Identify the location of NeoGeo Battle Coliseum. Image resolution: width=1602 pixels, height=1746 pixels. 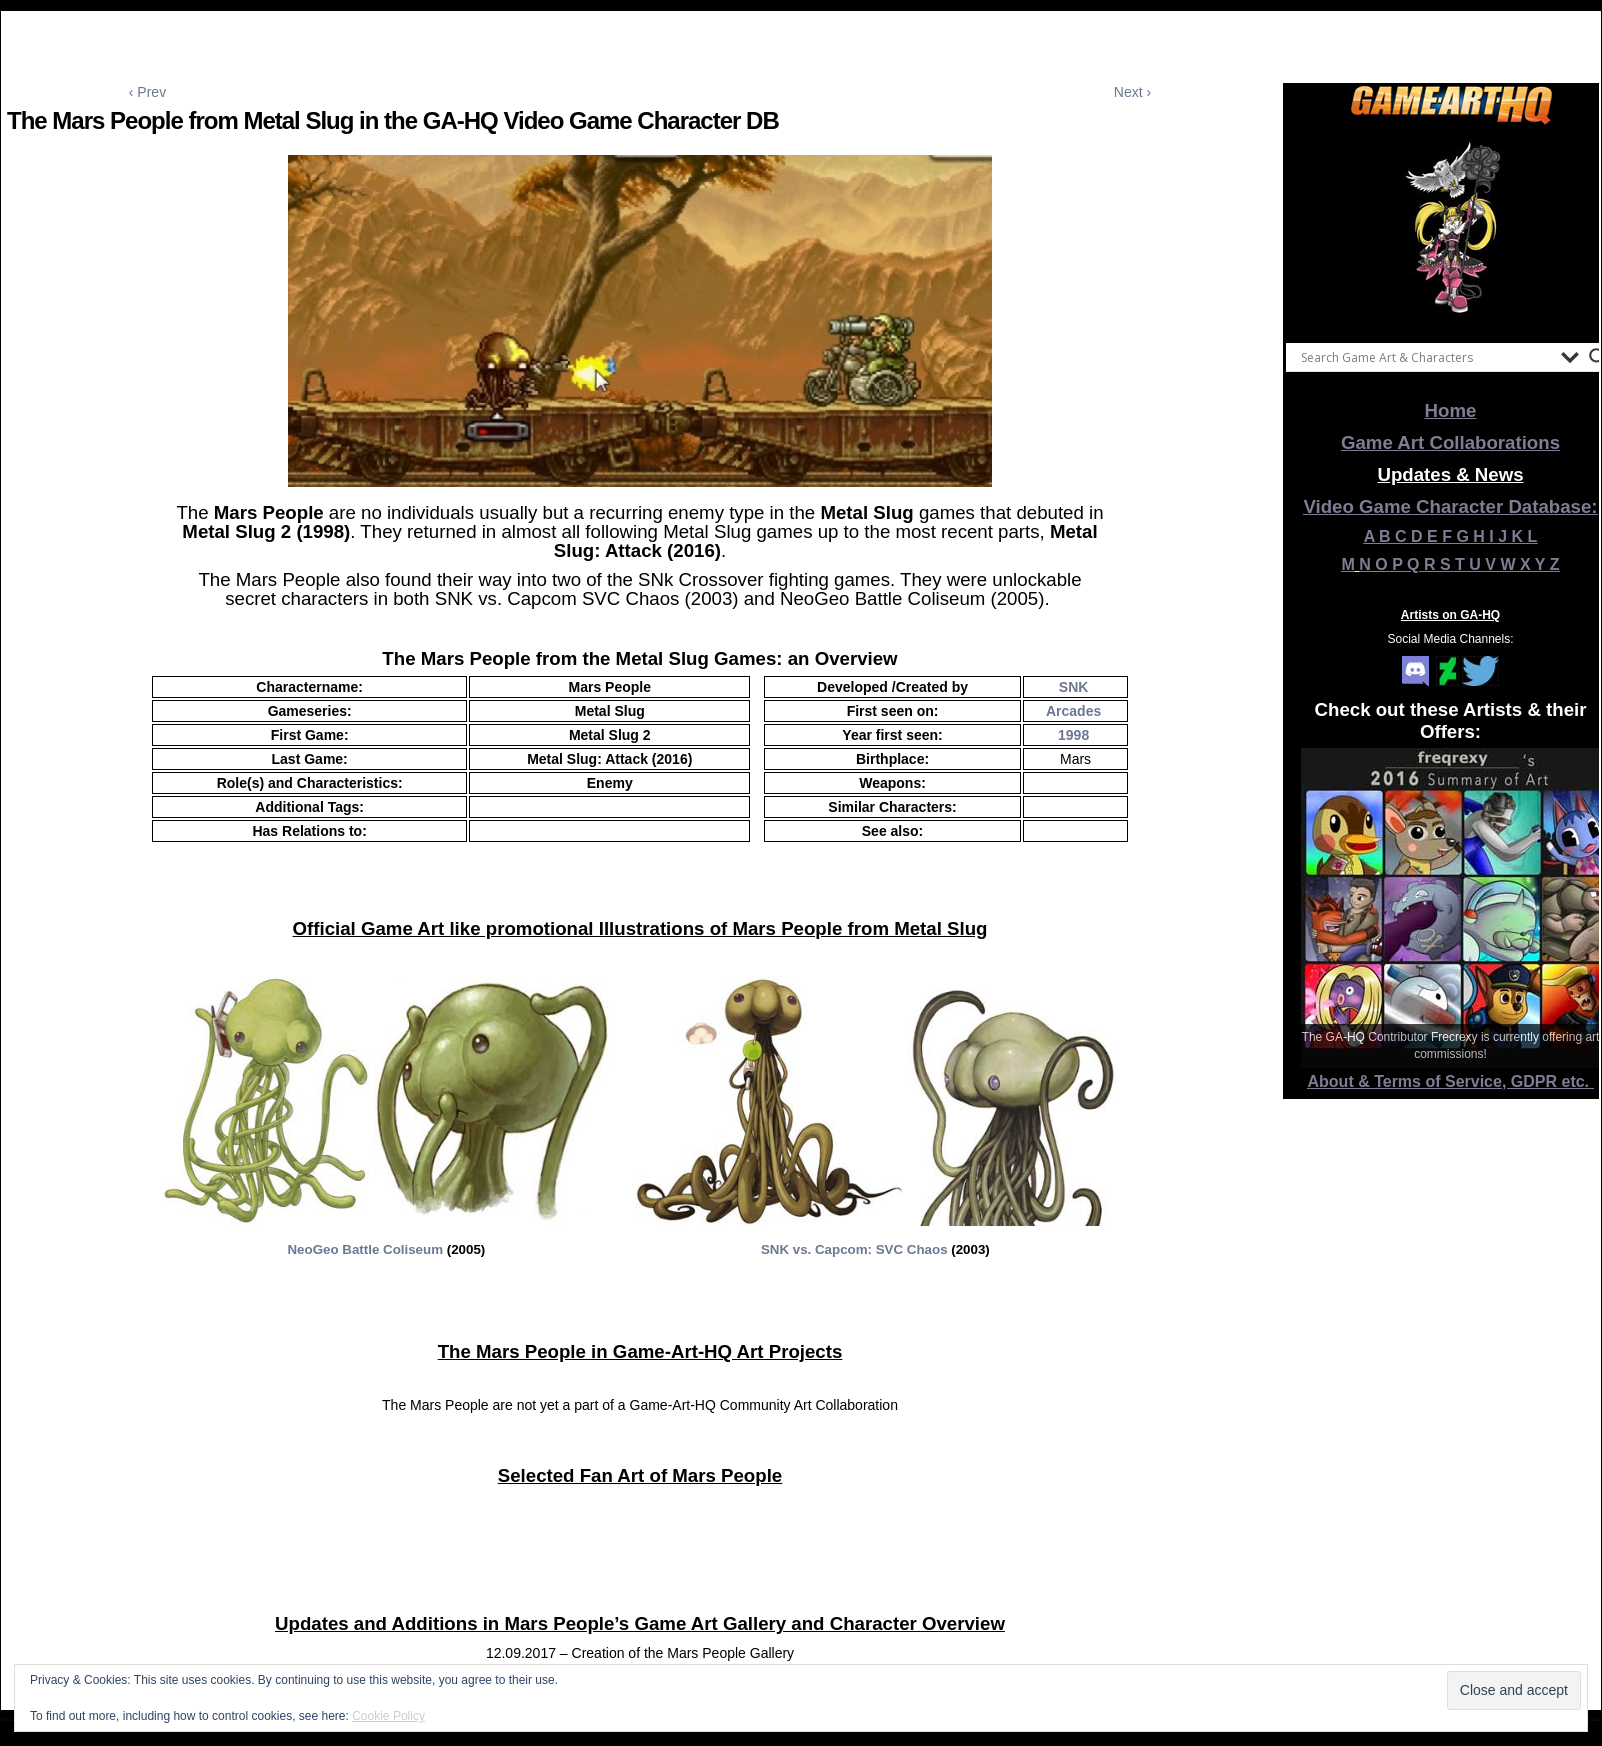
(366, 1249).